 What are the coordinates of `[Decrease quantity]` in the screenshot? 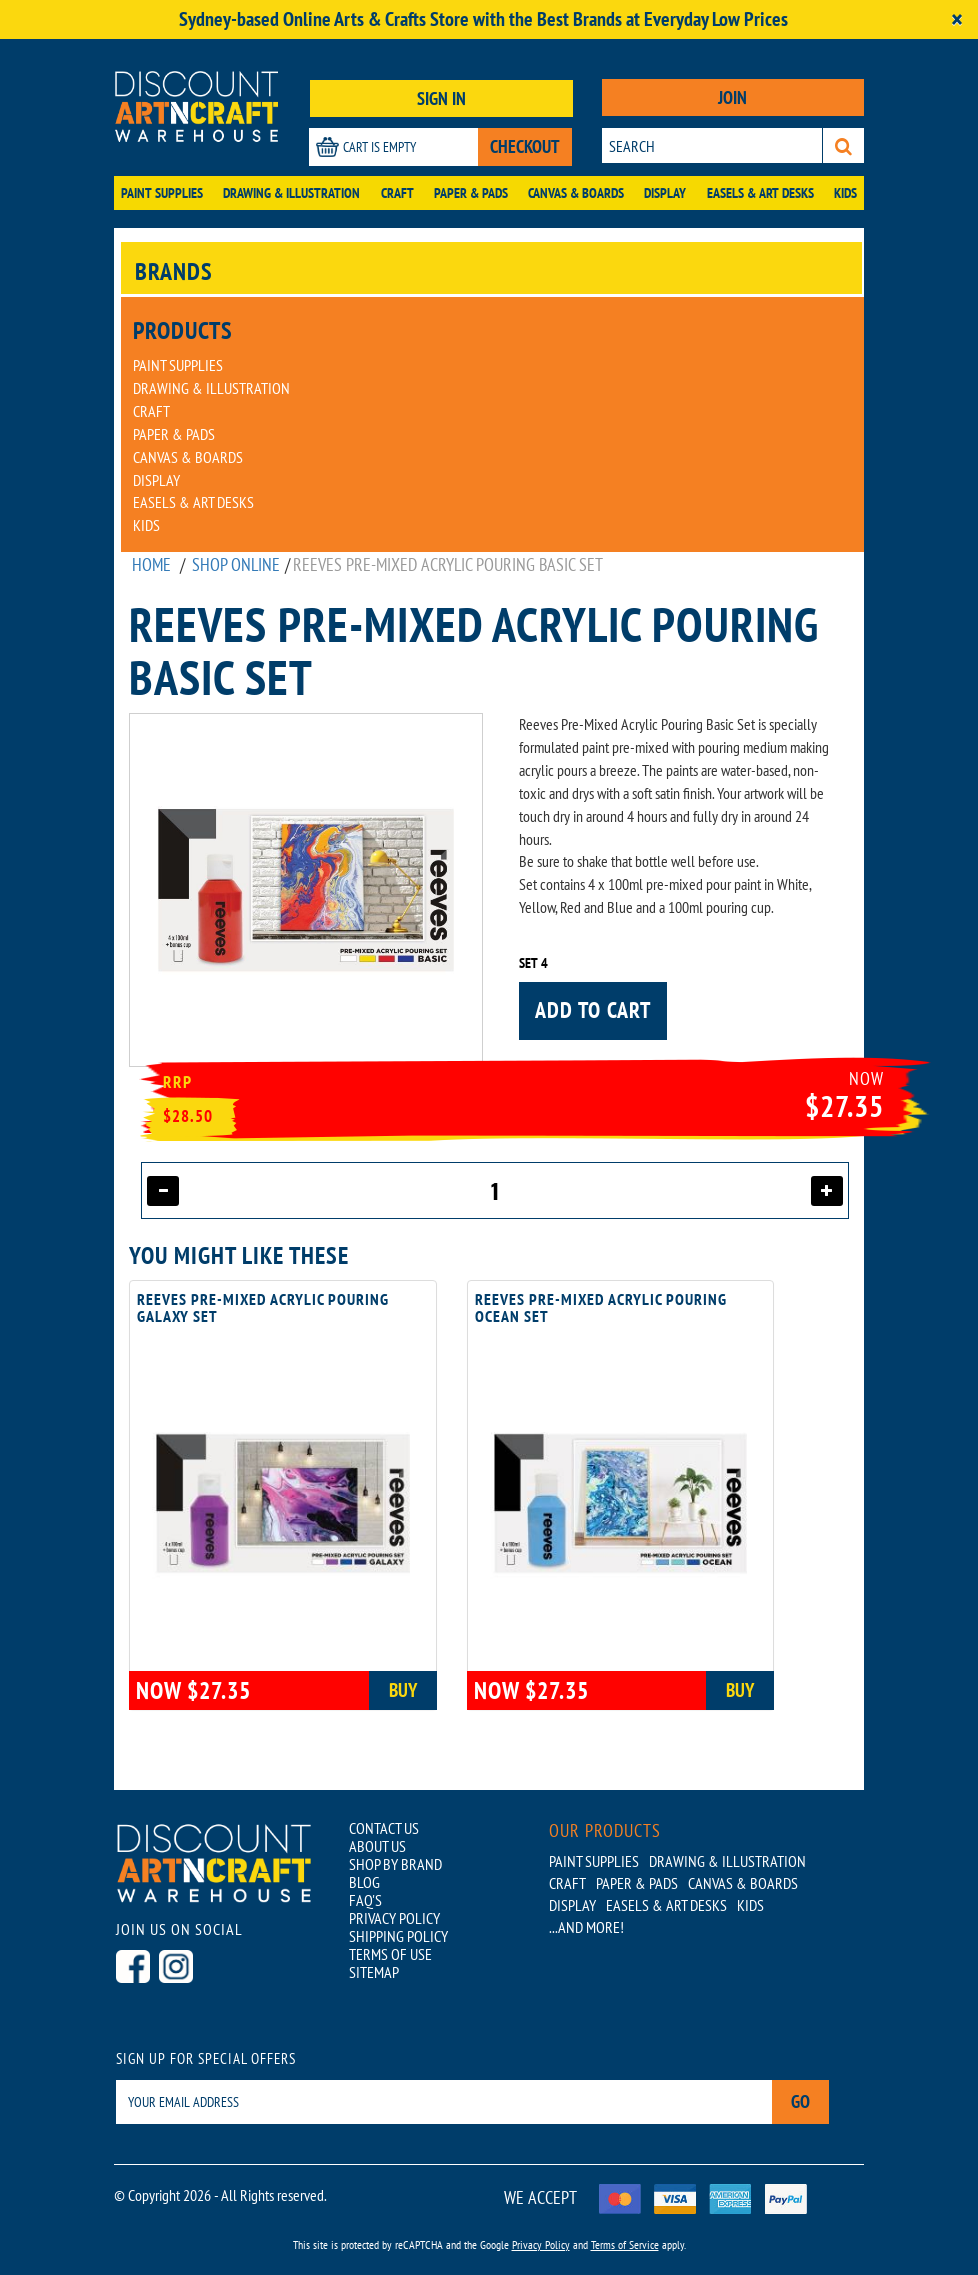 It's located at (163, 1191).